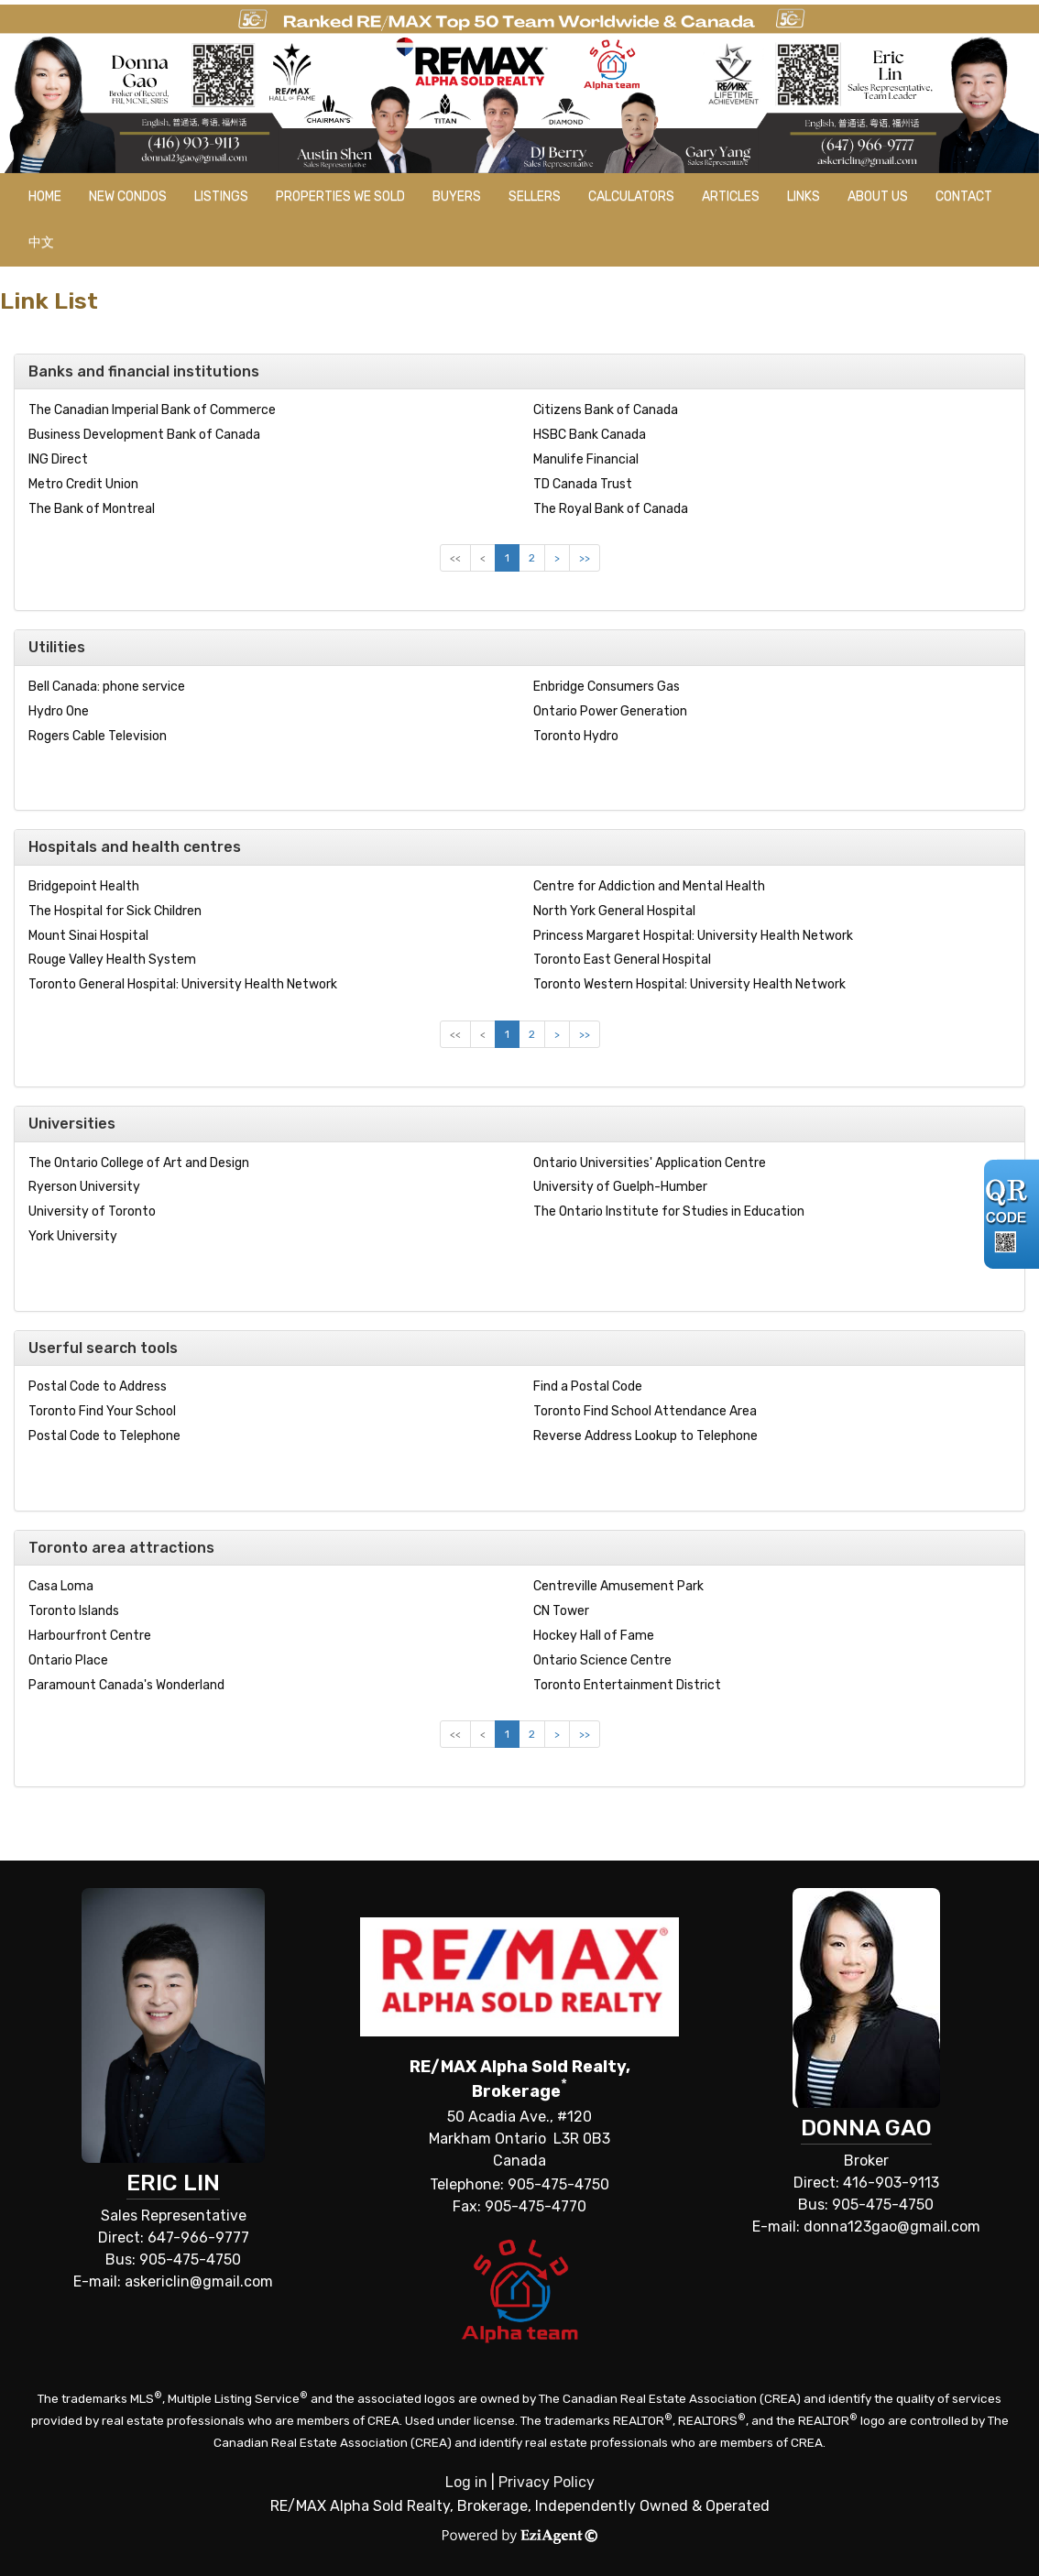 Image resolution: width=1039 pixels, height=2576 pixels. What do you see at coordinates (102, 1411) in the screenshot?
I see `Toronto Find Your School` at bounding box center [102, 1411].